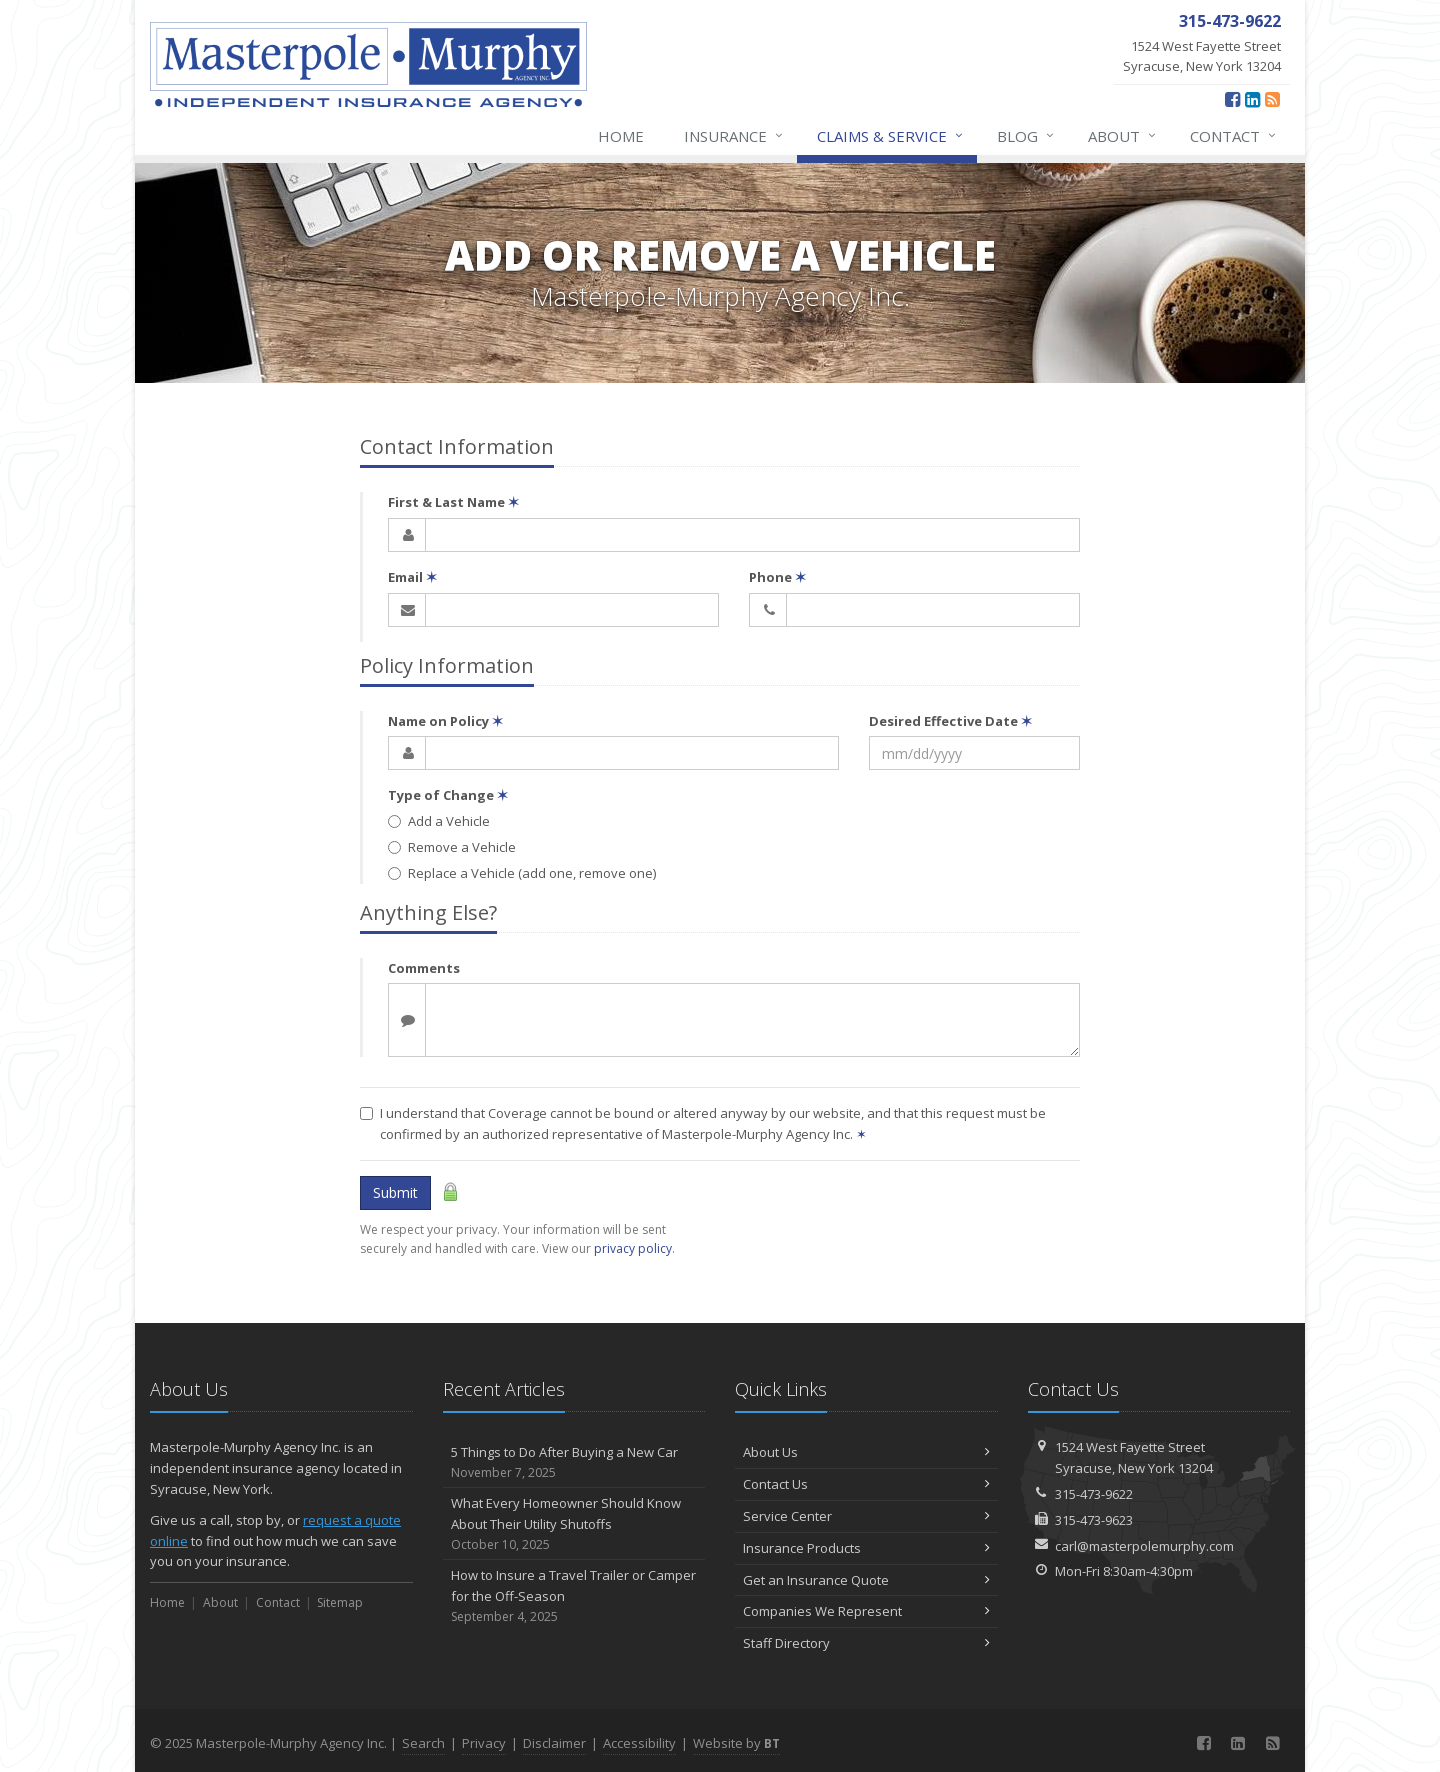 The height and width of the screenshot is (1772, 1440). I want to click on Service Center, so click(866, 1516).